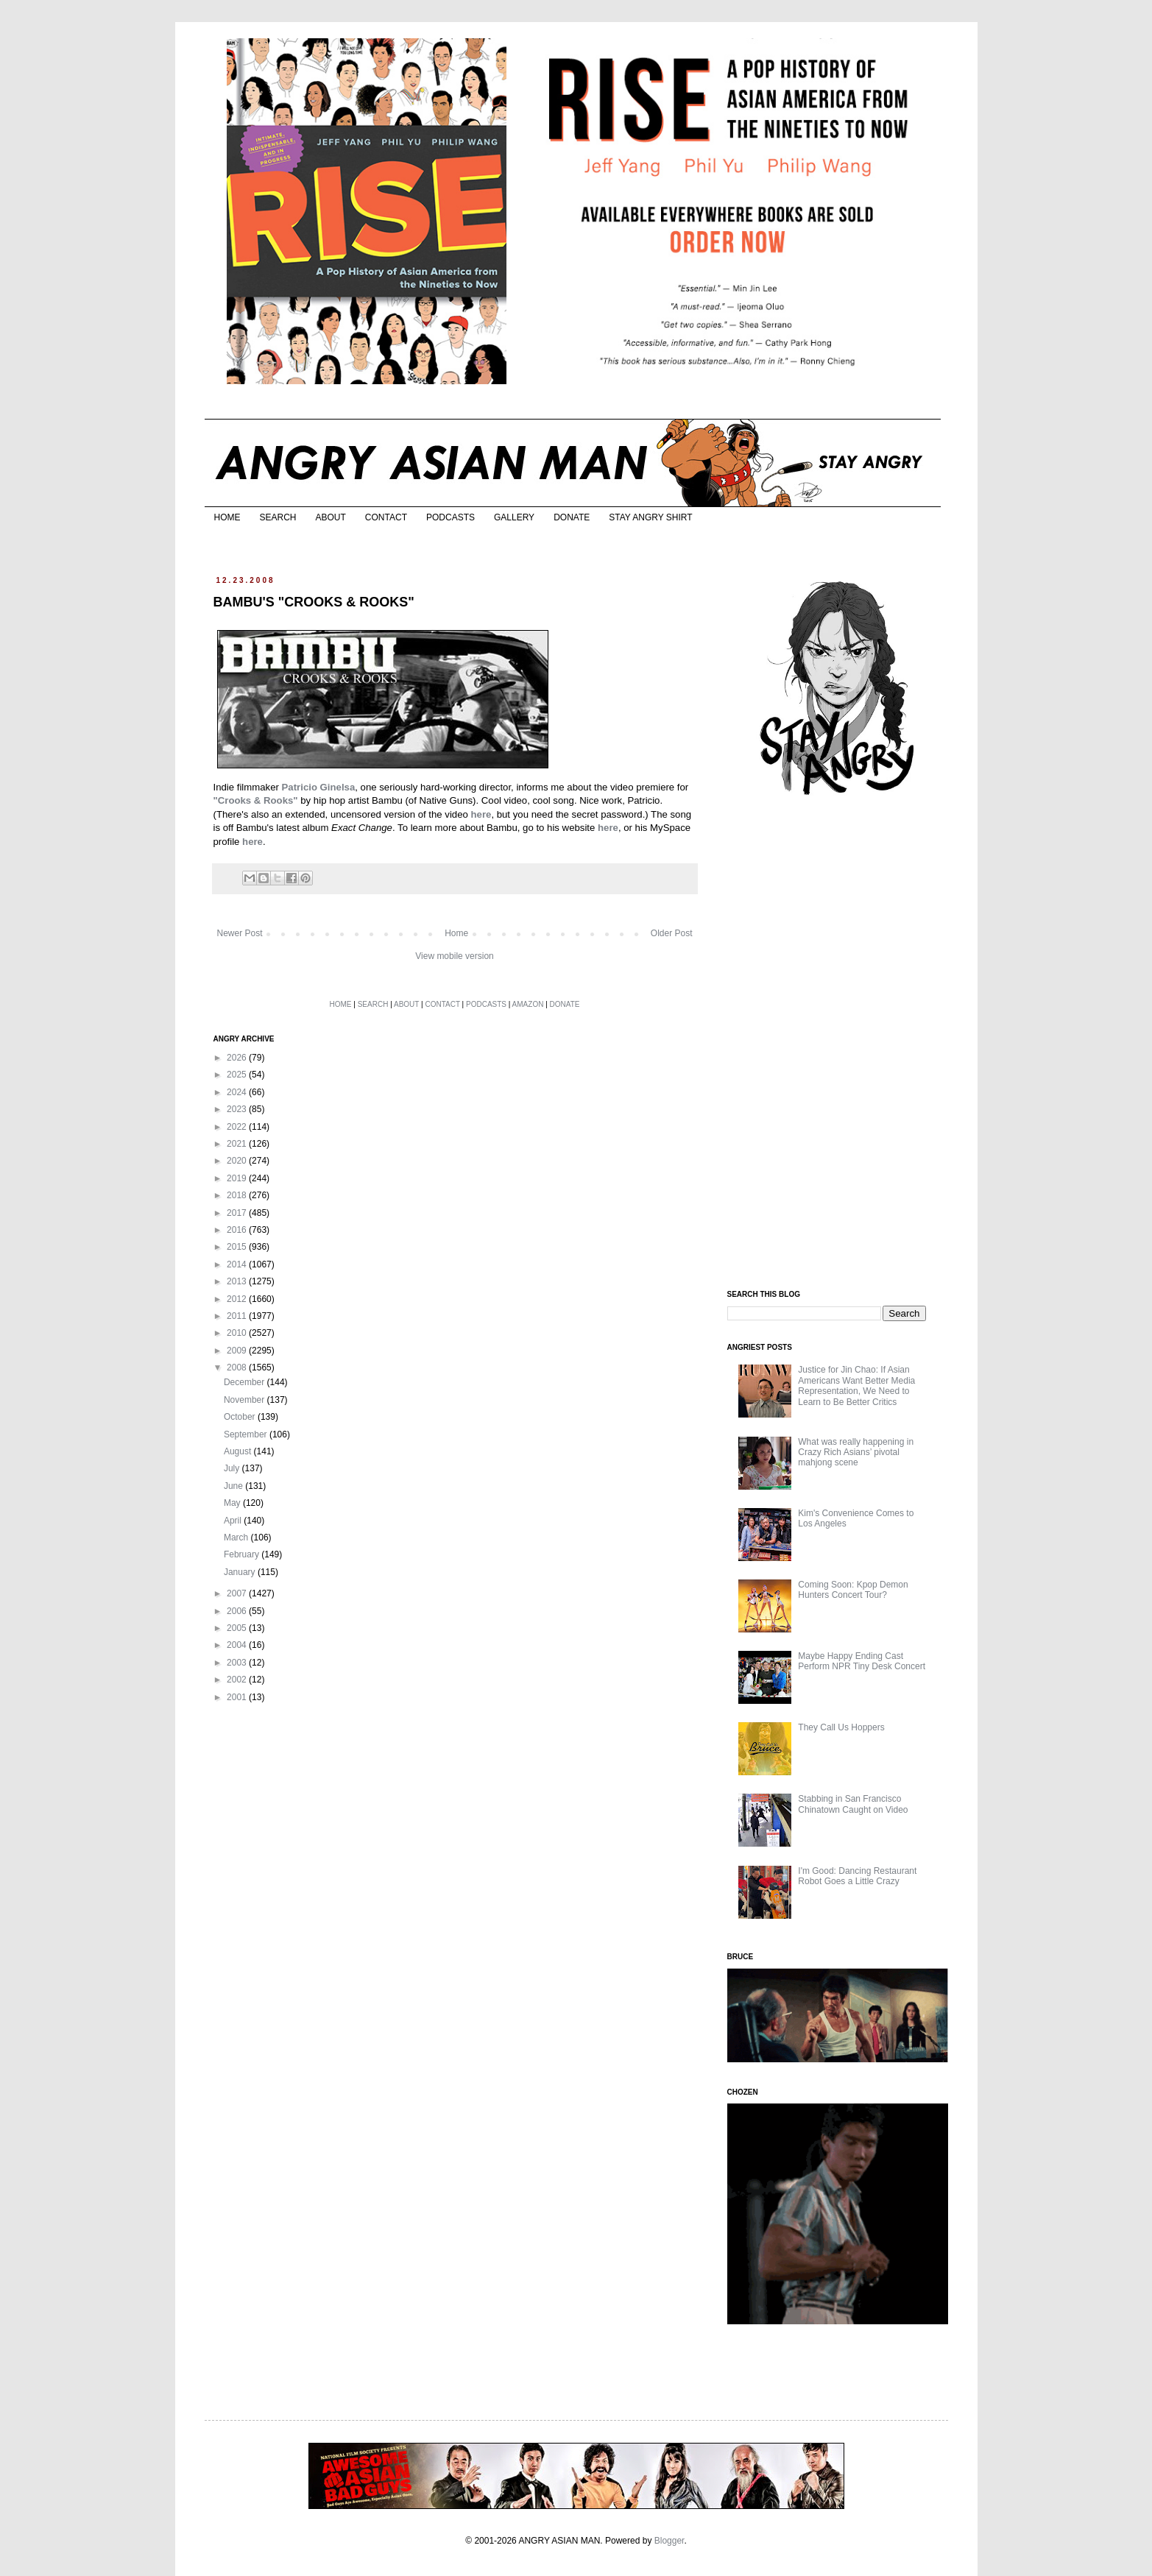 This screenshot has height=2576, width=1152. I want to click on 2001, so click(238, 1697).